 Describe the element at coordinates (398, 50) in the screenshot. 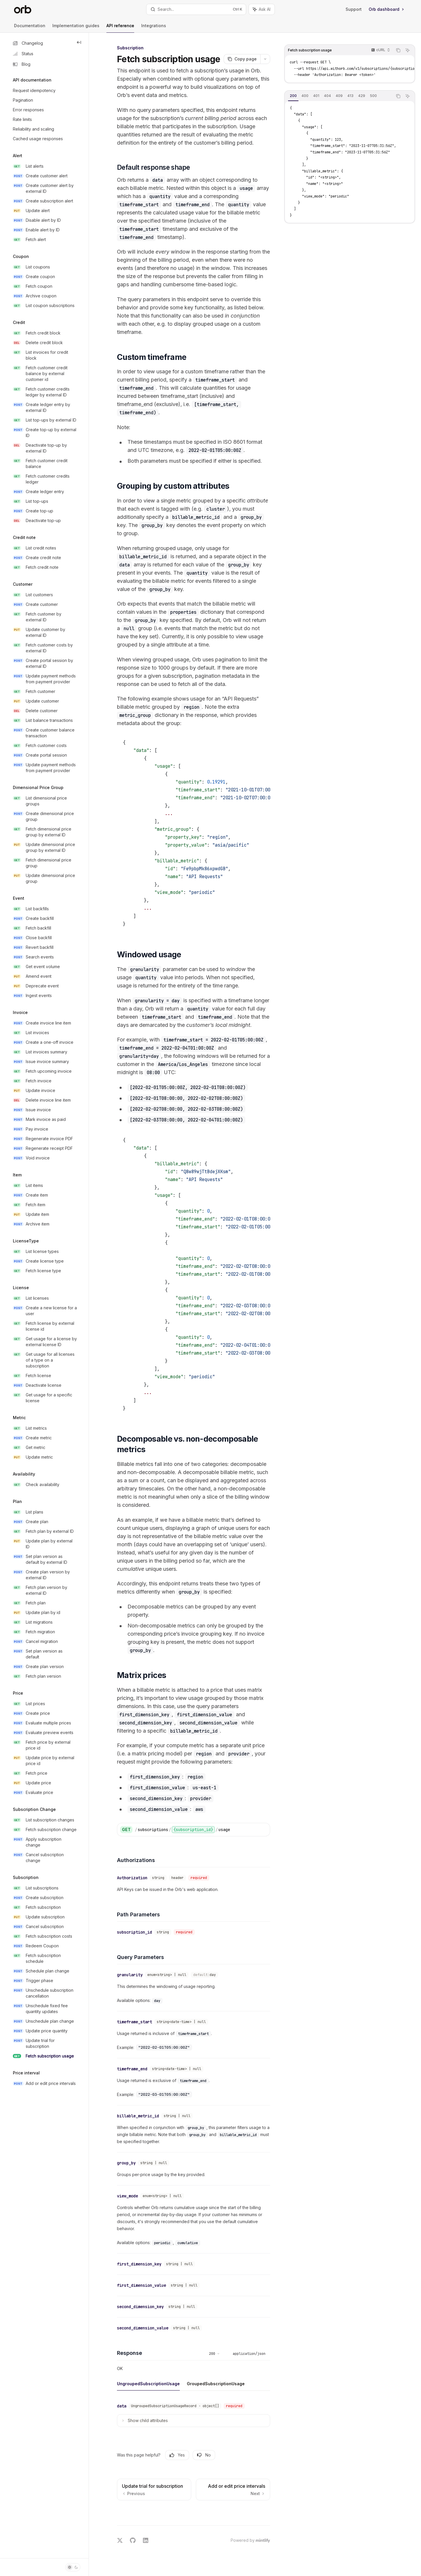

I see `[Copy the contents from the code block]` at that location.